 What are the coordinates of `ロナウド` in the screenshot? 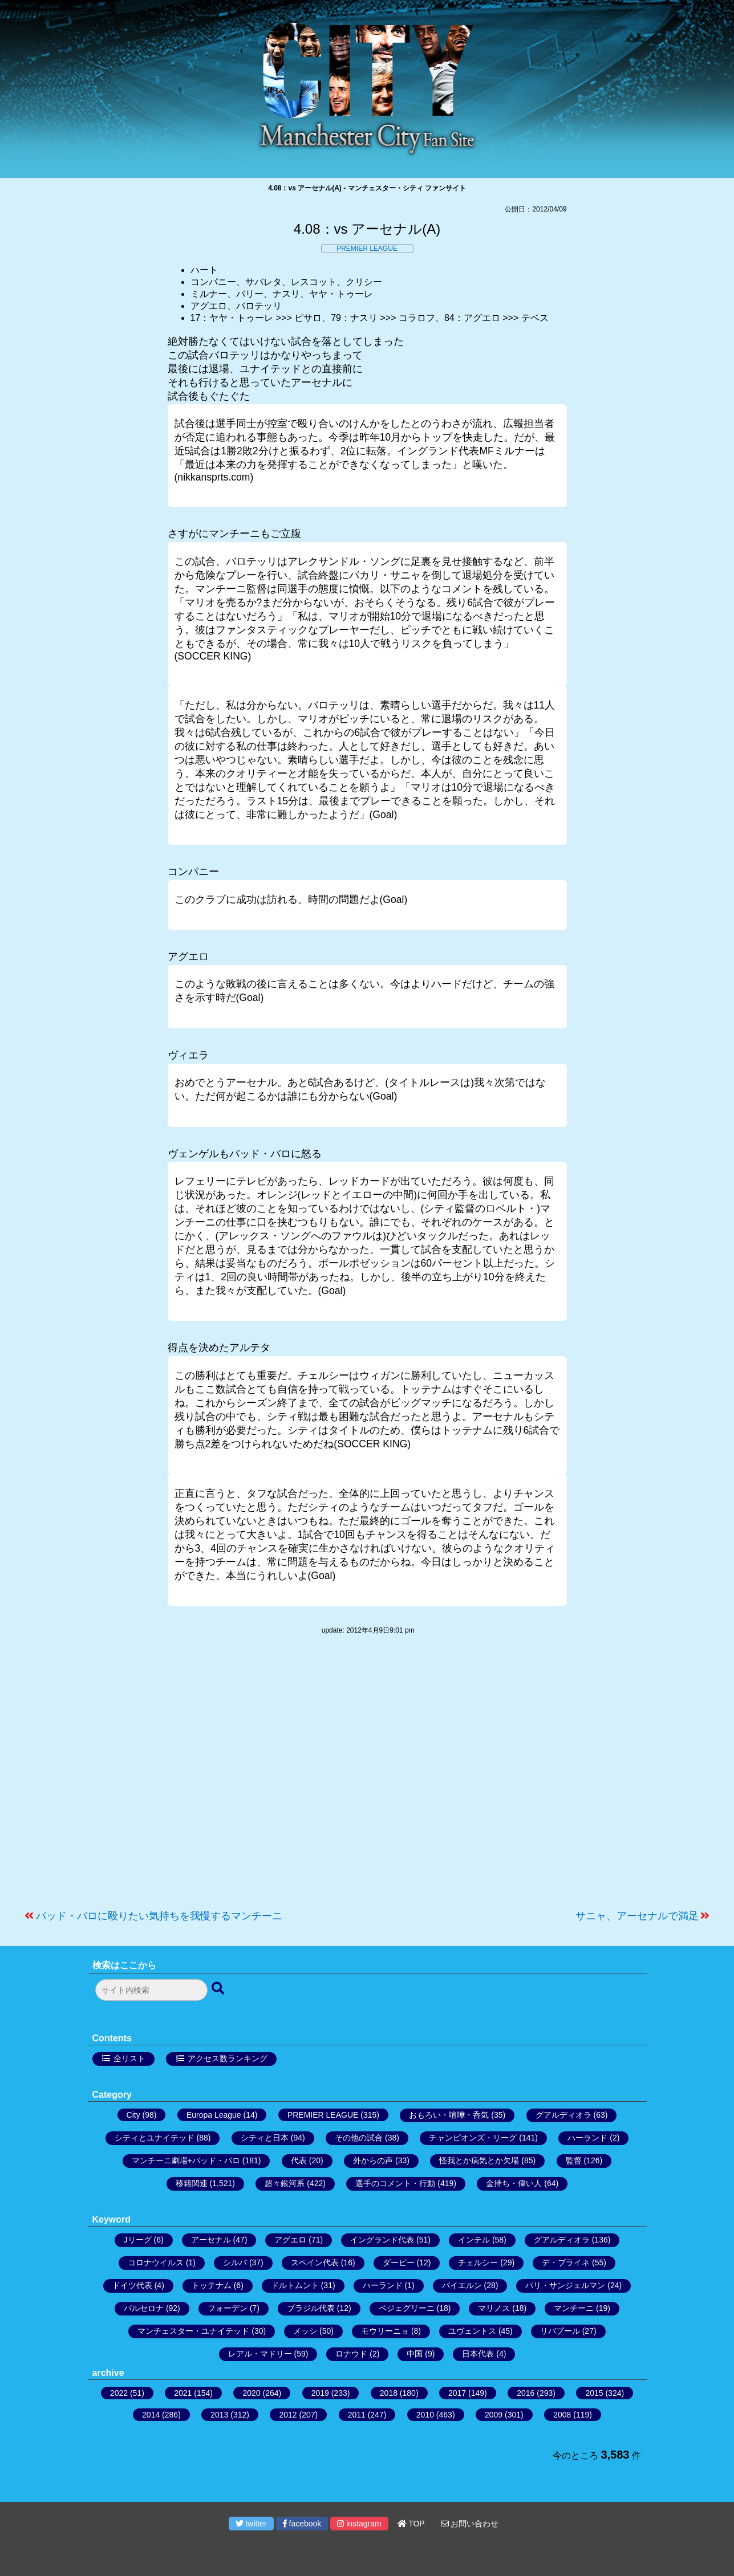 It's located at (351, 2353).